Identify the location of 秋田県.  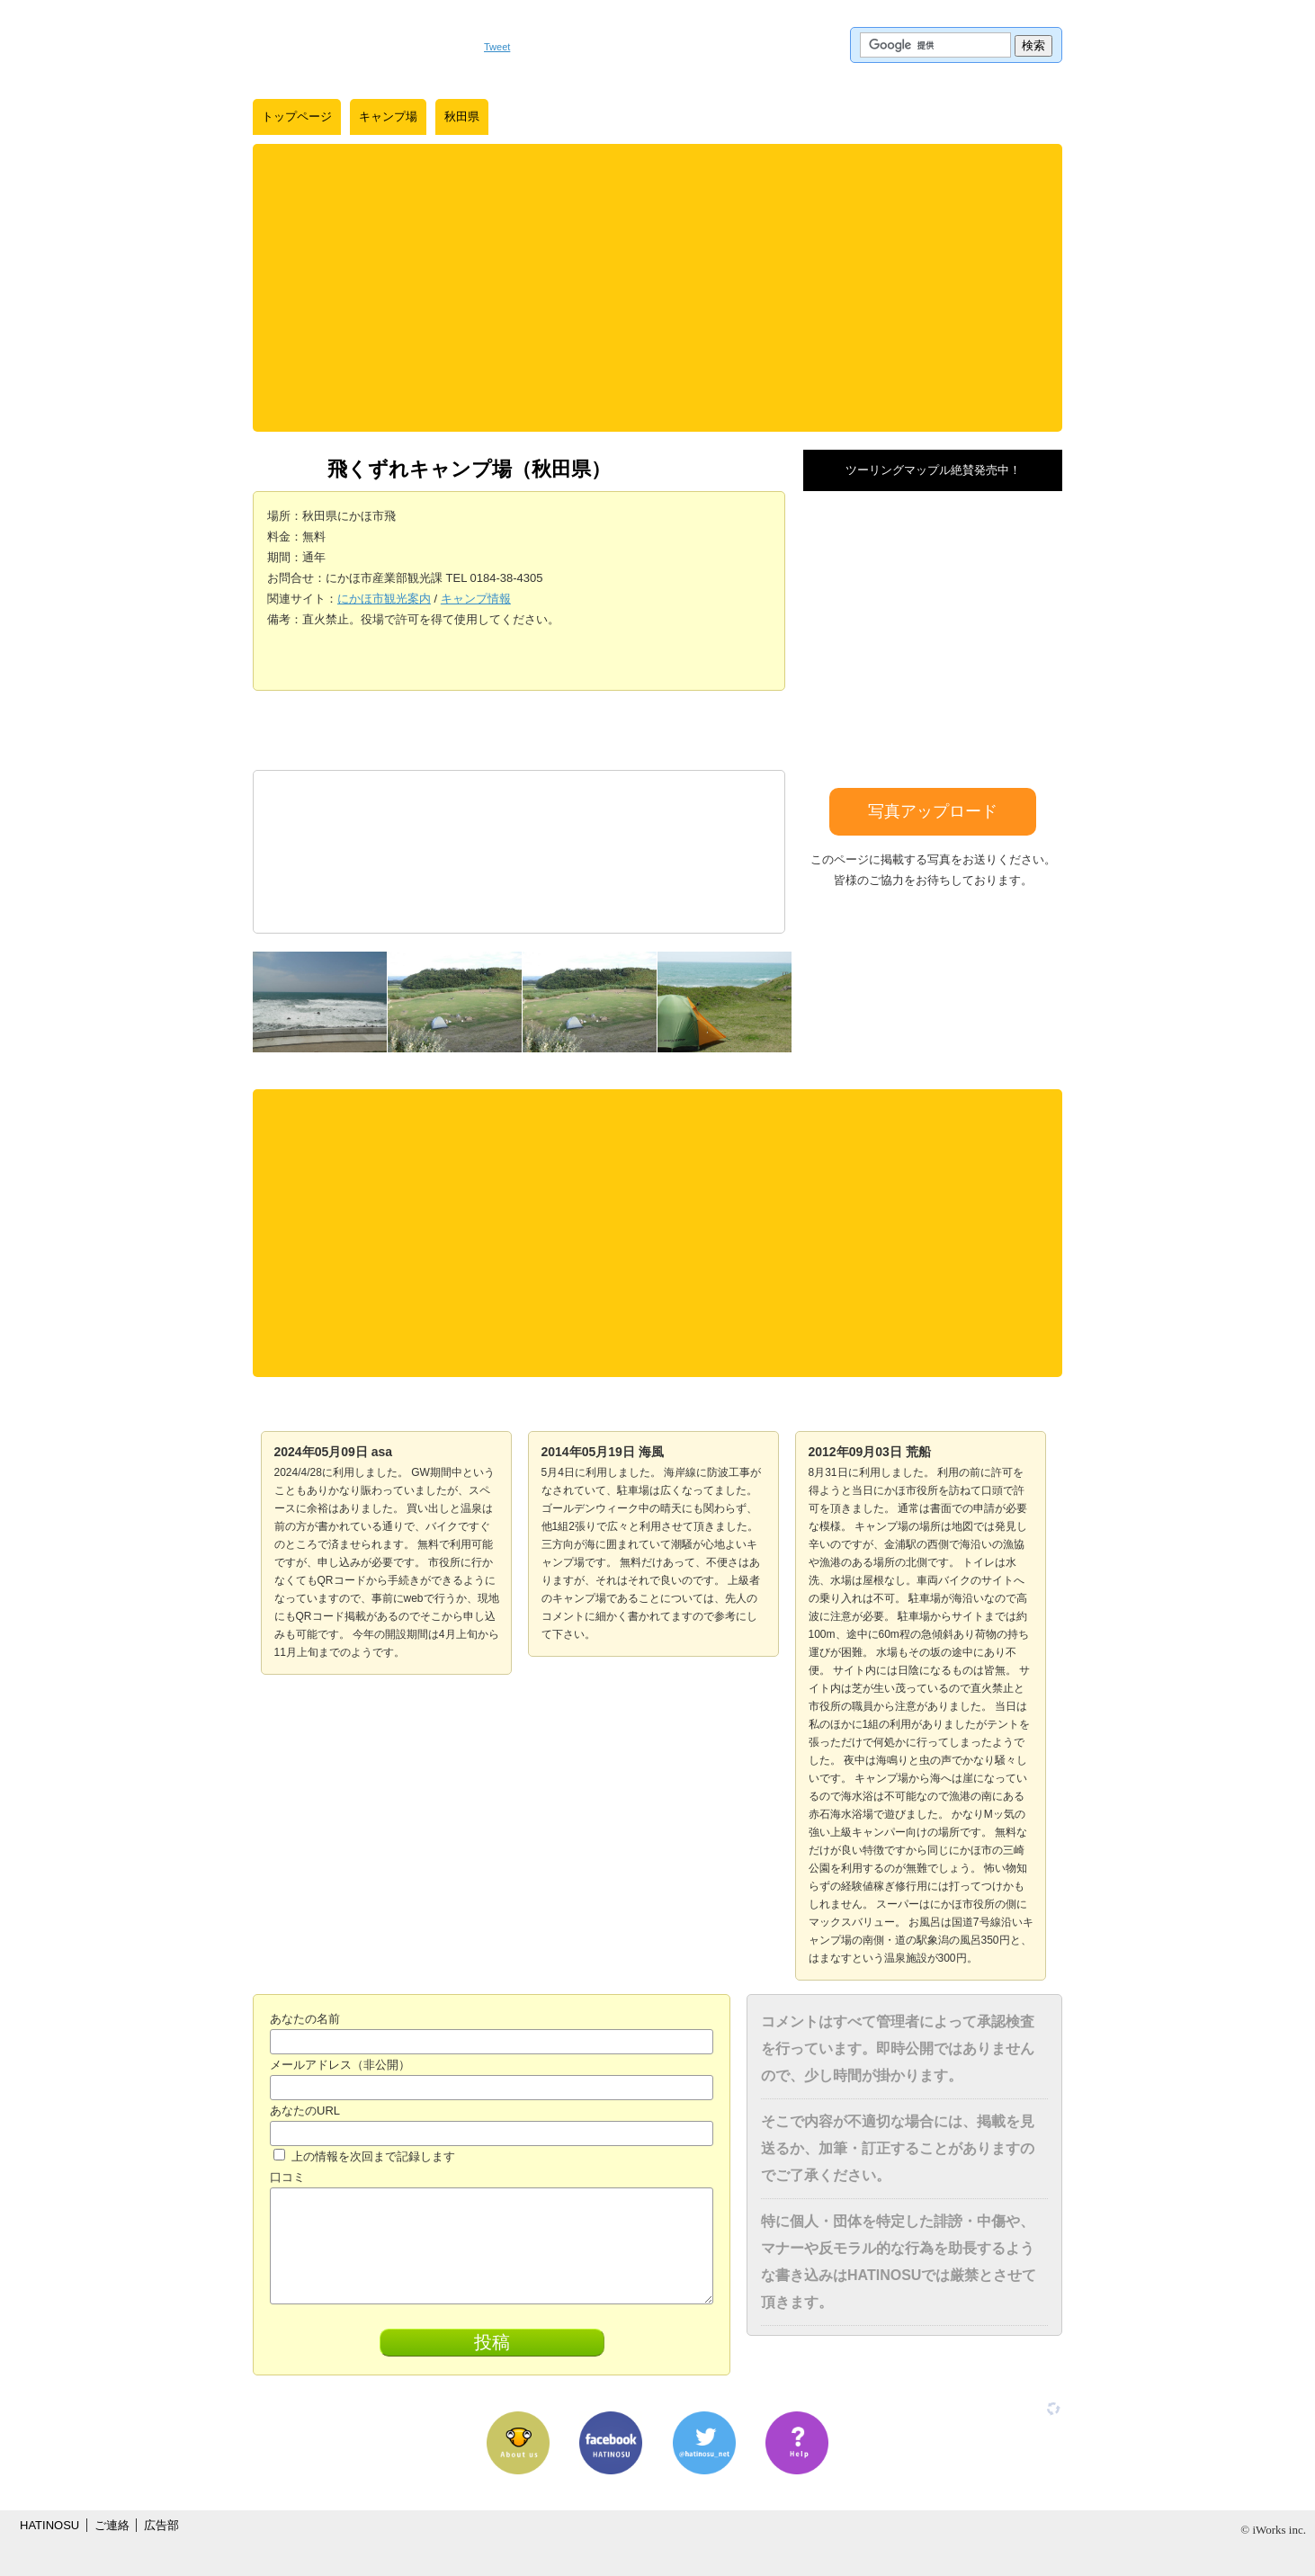
(461, 116).